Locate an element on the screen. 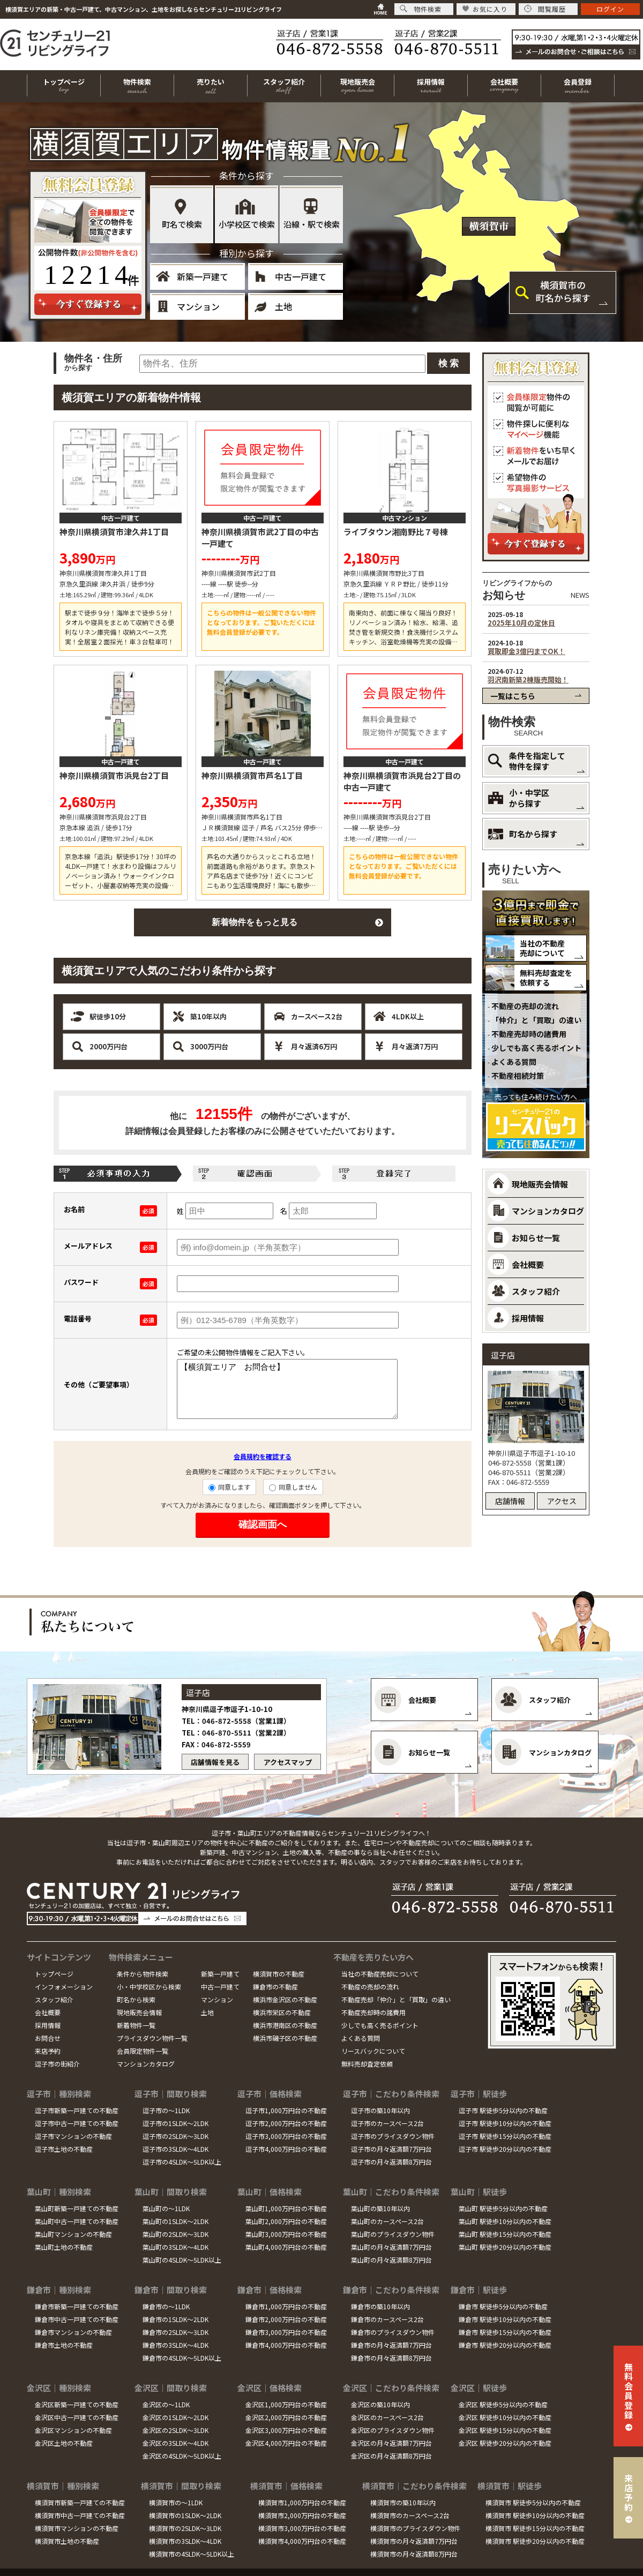  葉山町 駅徒歩5分以内の不動産 is located at coordinates (503, 2208).